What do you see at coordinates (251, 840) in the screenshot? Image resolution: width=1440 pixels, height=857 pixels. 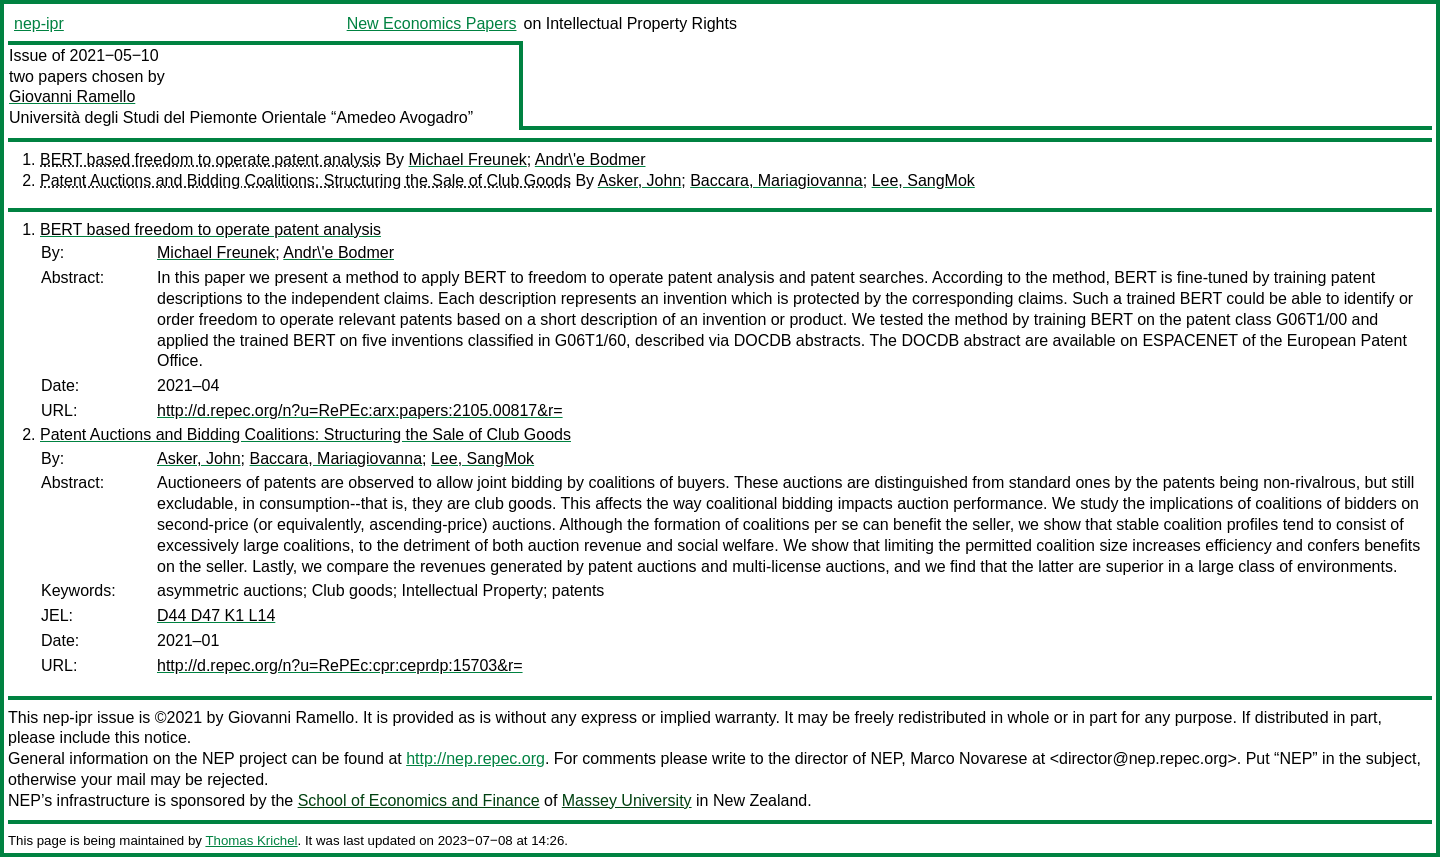 I see `Thomas Krichel` at bounding box center [251, 840].